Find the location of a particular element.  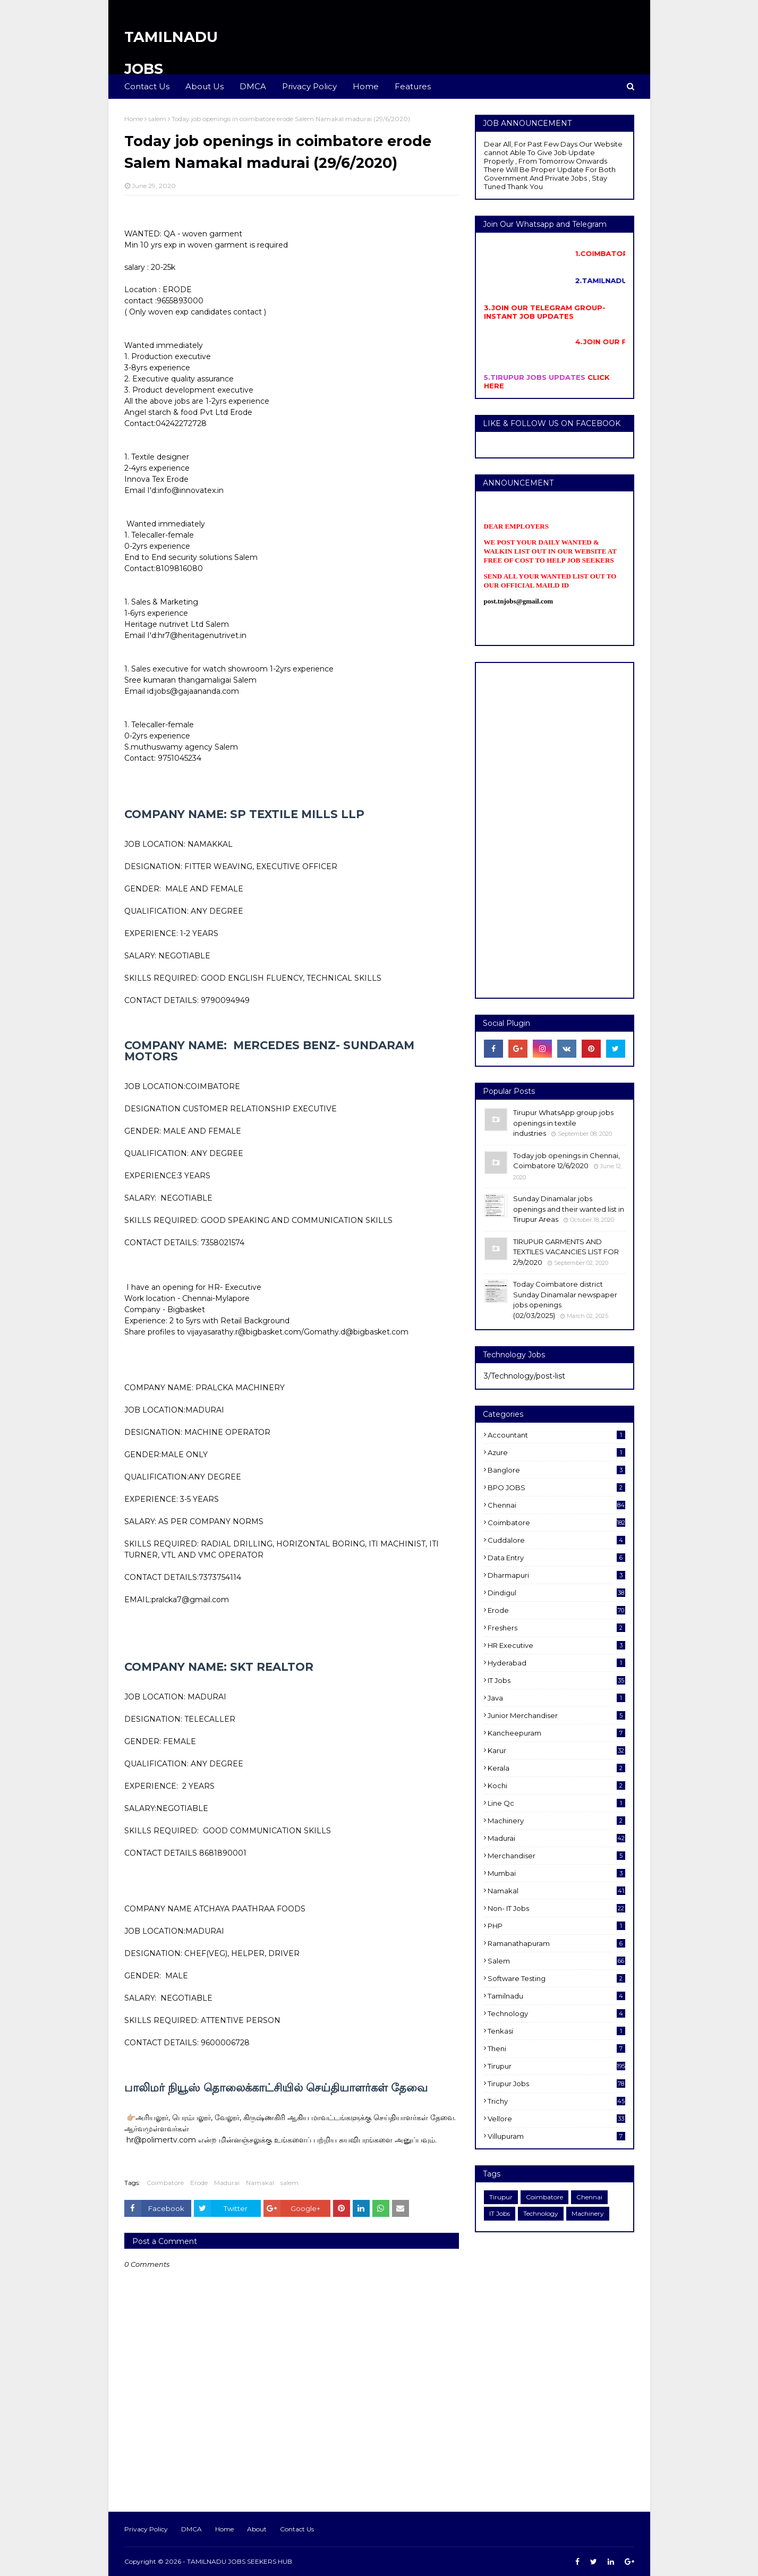

TAMILNADU JOBS SEEKERS HUB is located at coordinates (239, 2561).